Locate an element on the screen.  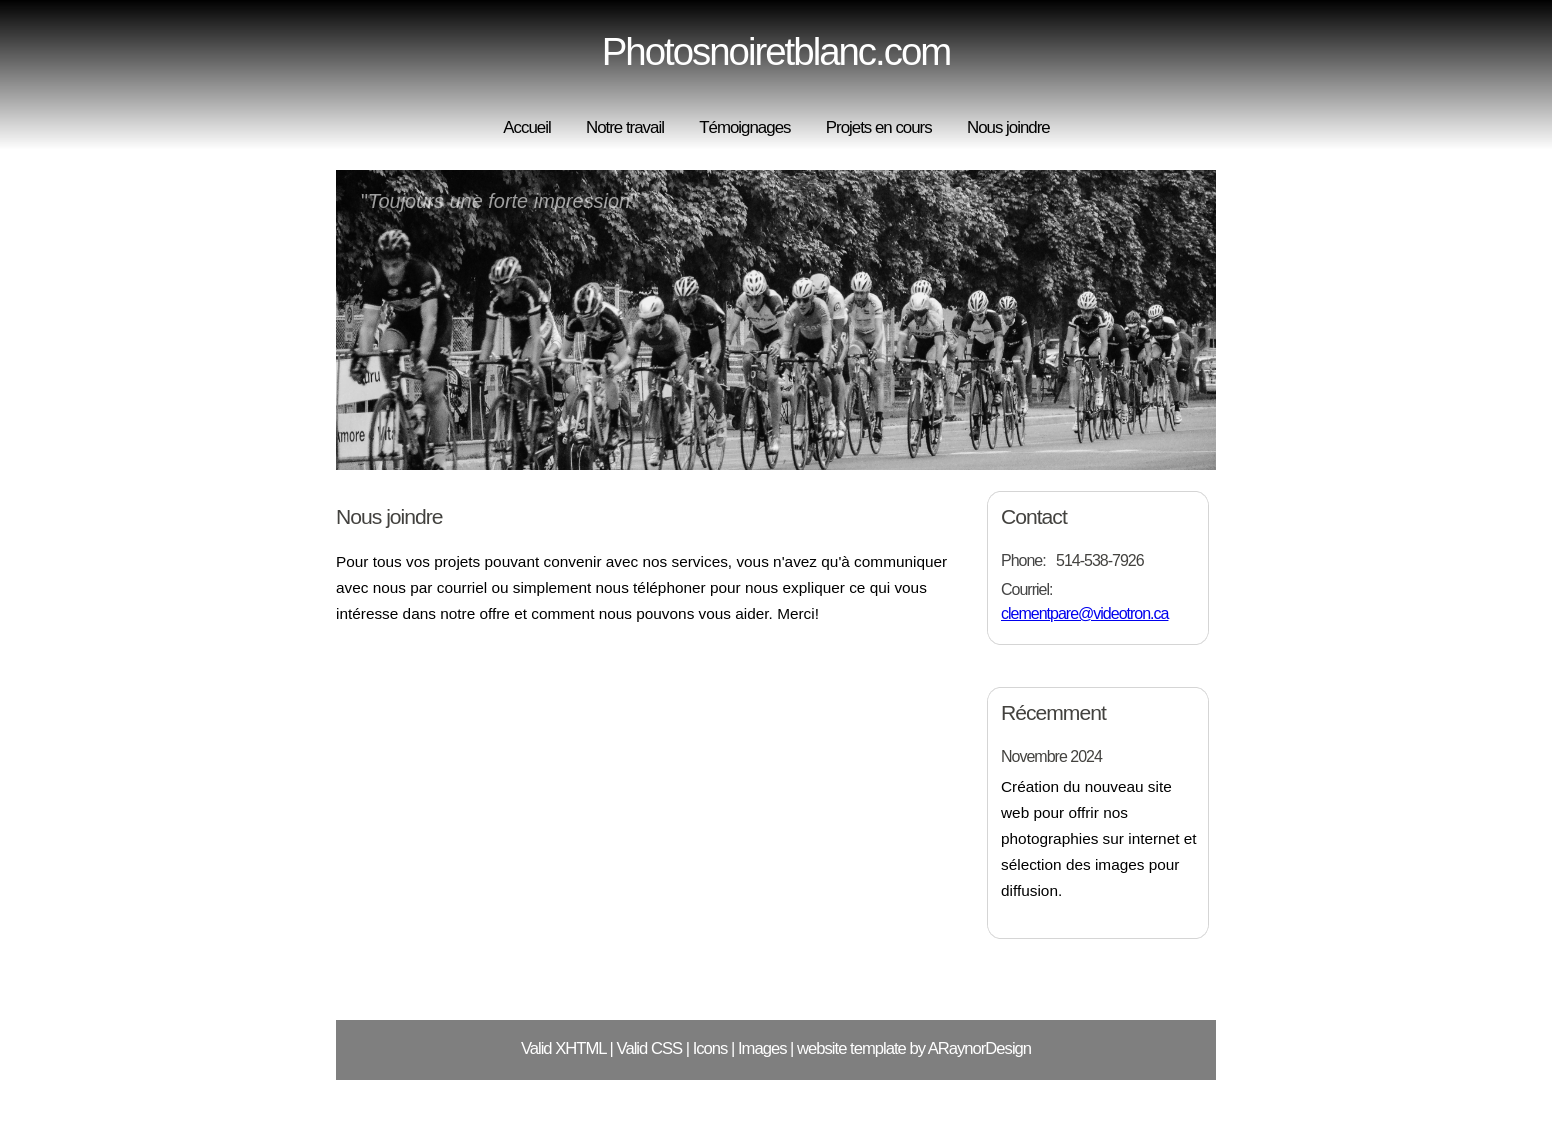
Témoignages is located at coordinates (744, 127).